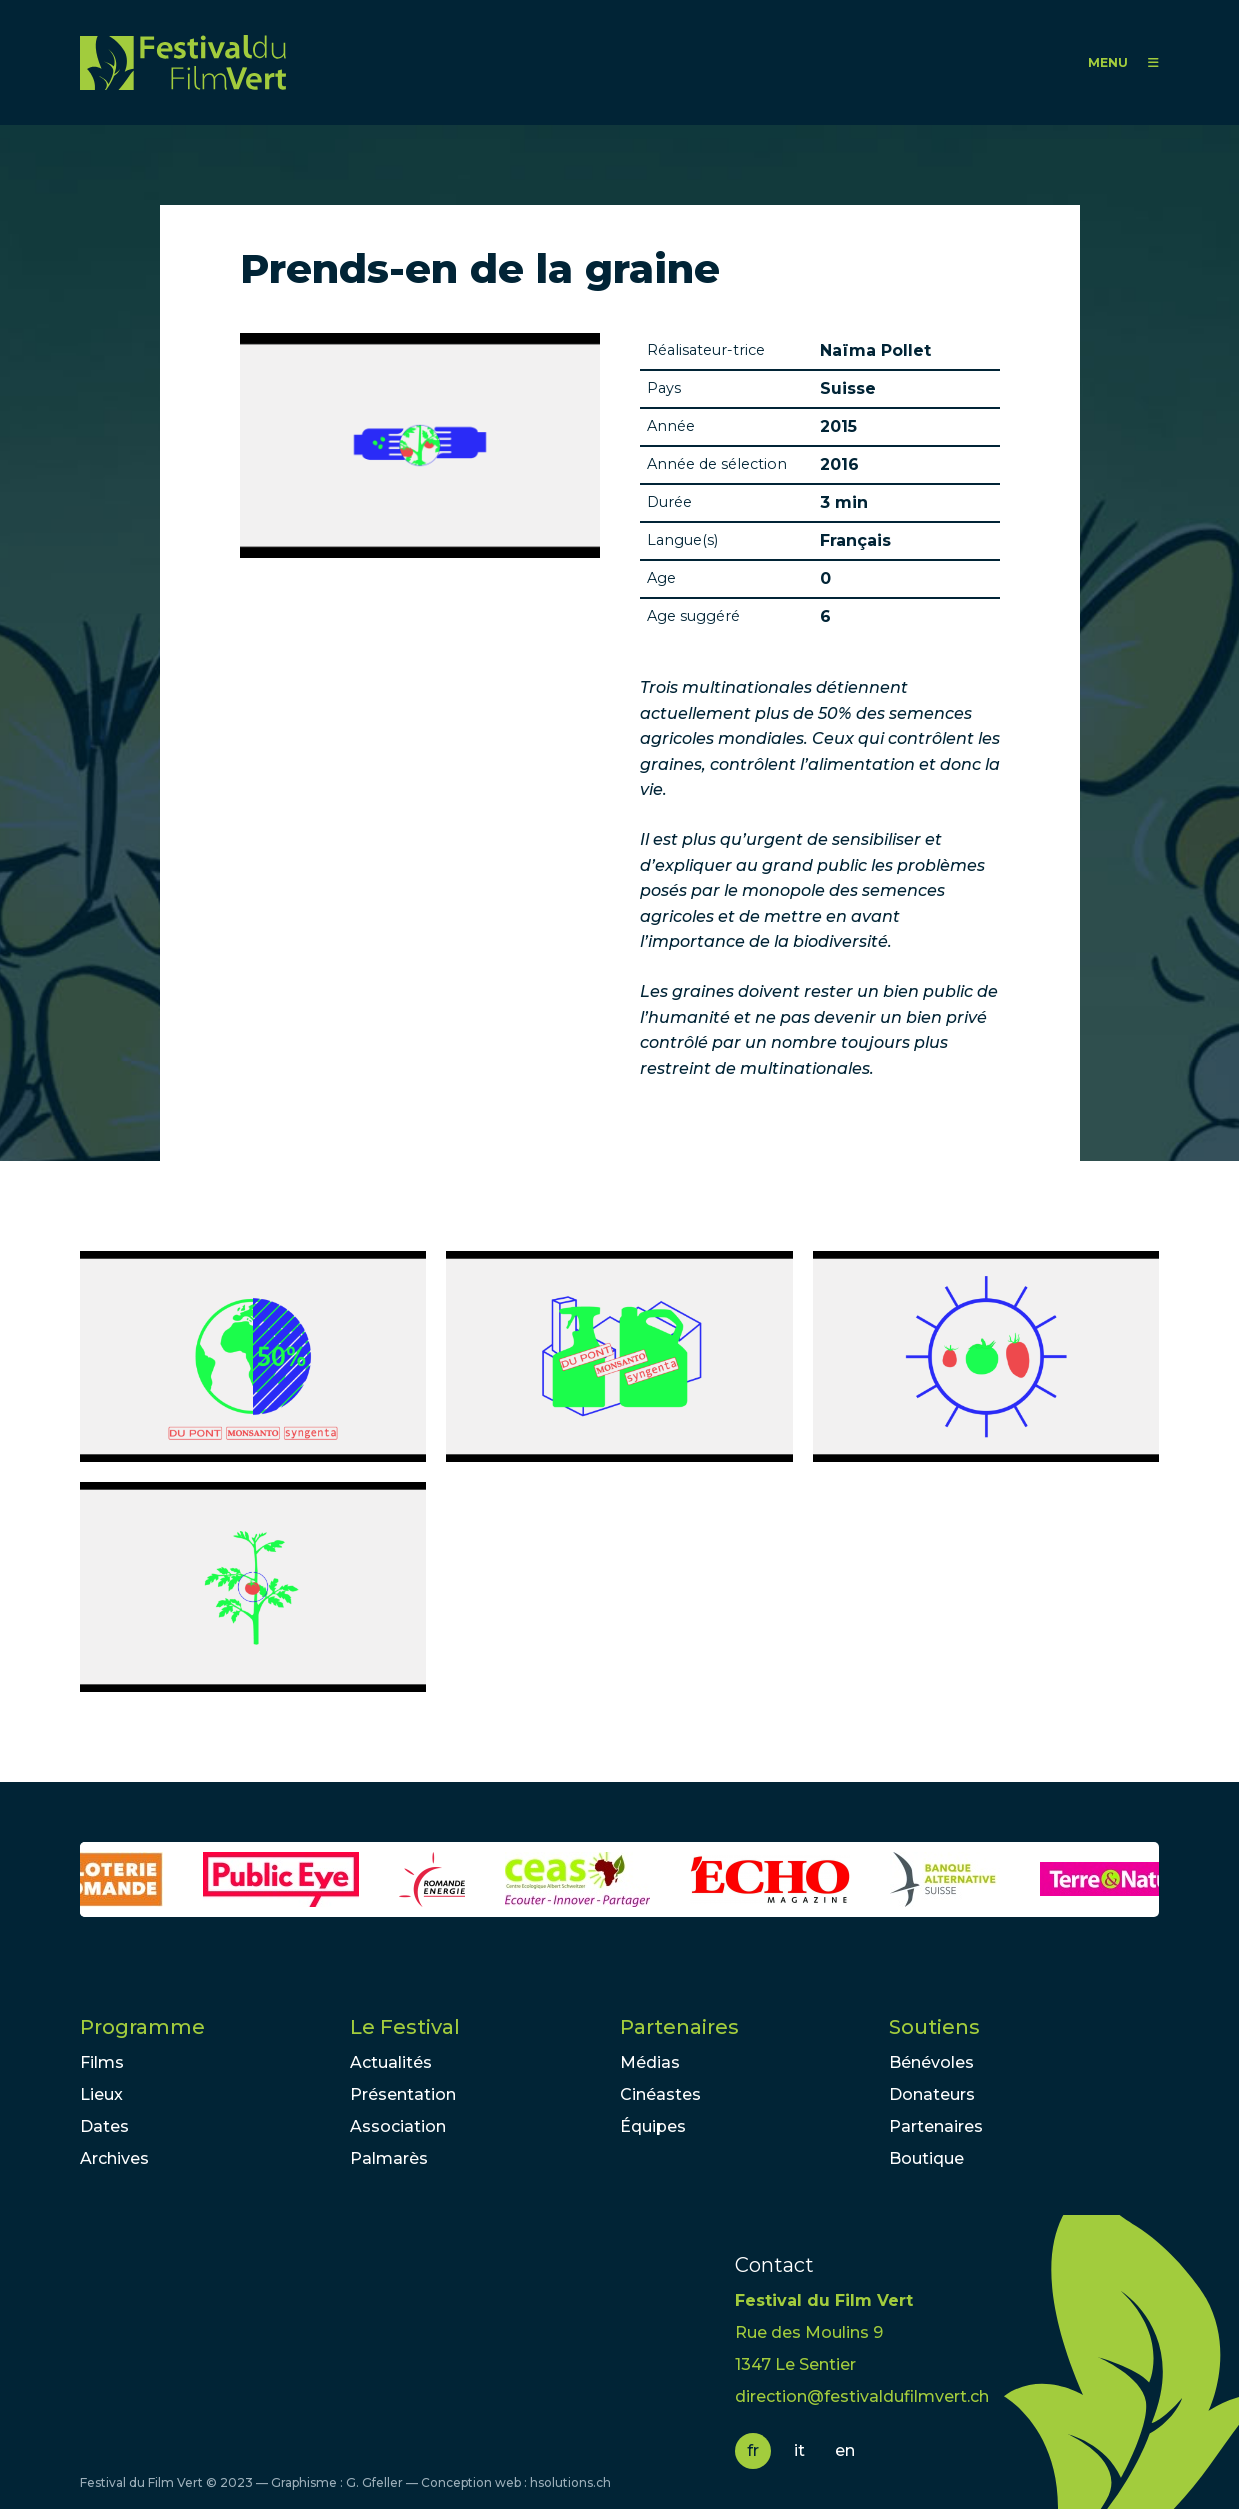 The width and height of the screenshot is (1239, 2509). I want to click on Équipes, so click(653, 2126).